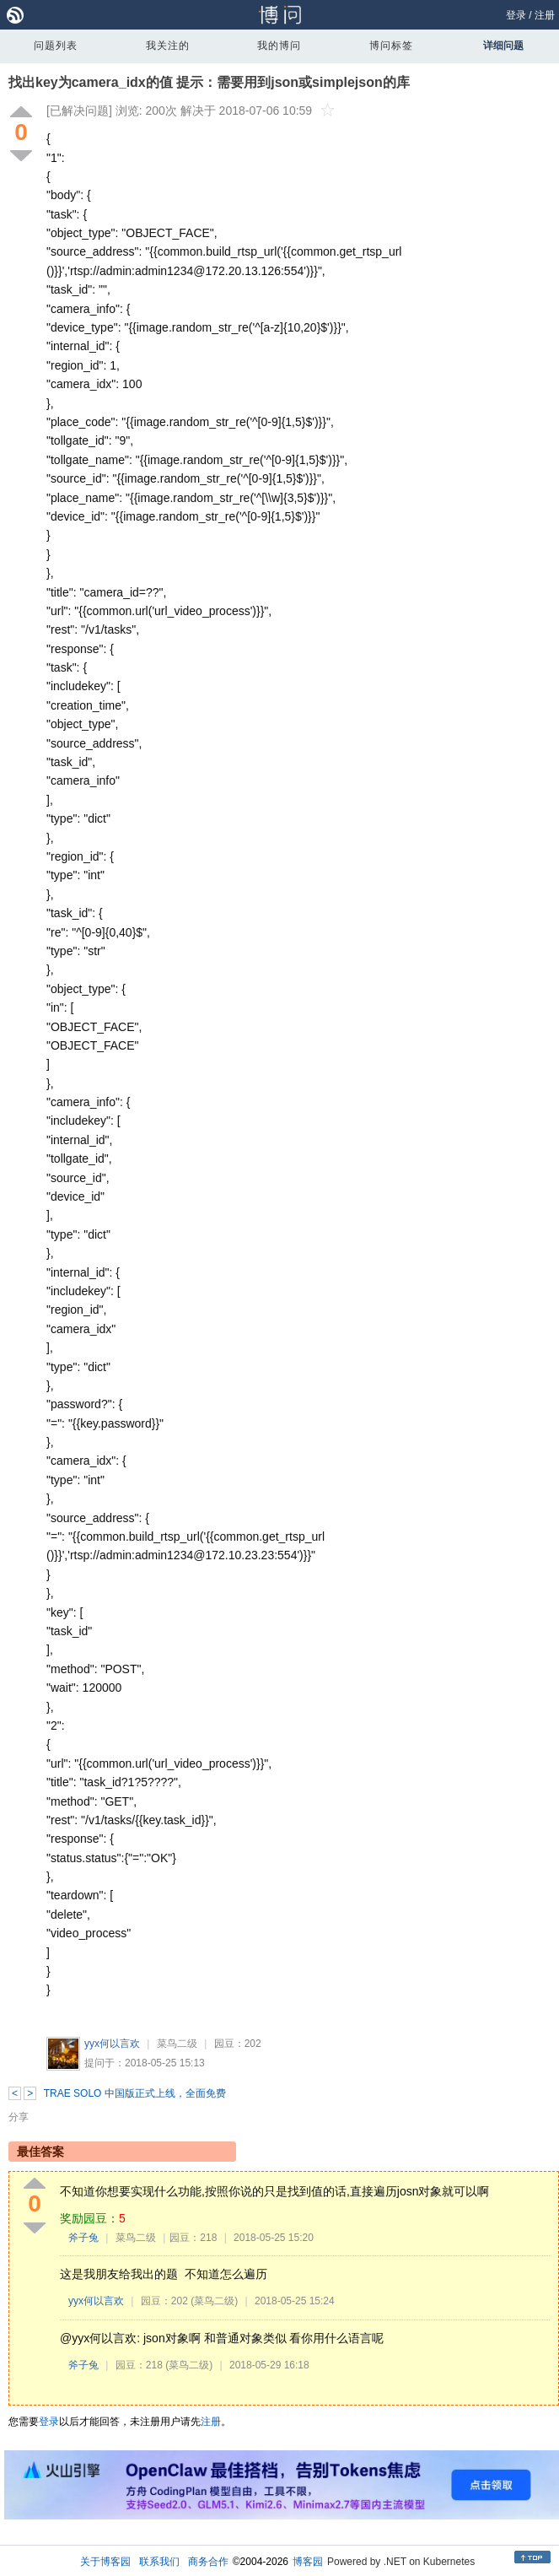 This screenshot has height=2576, width=559. I want to click on 登录, so click(516, 15).